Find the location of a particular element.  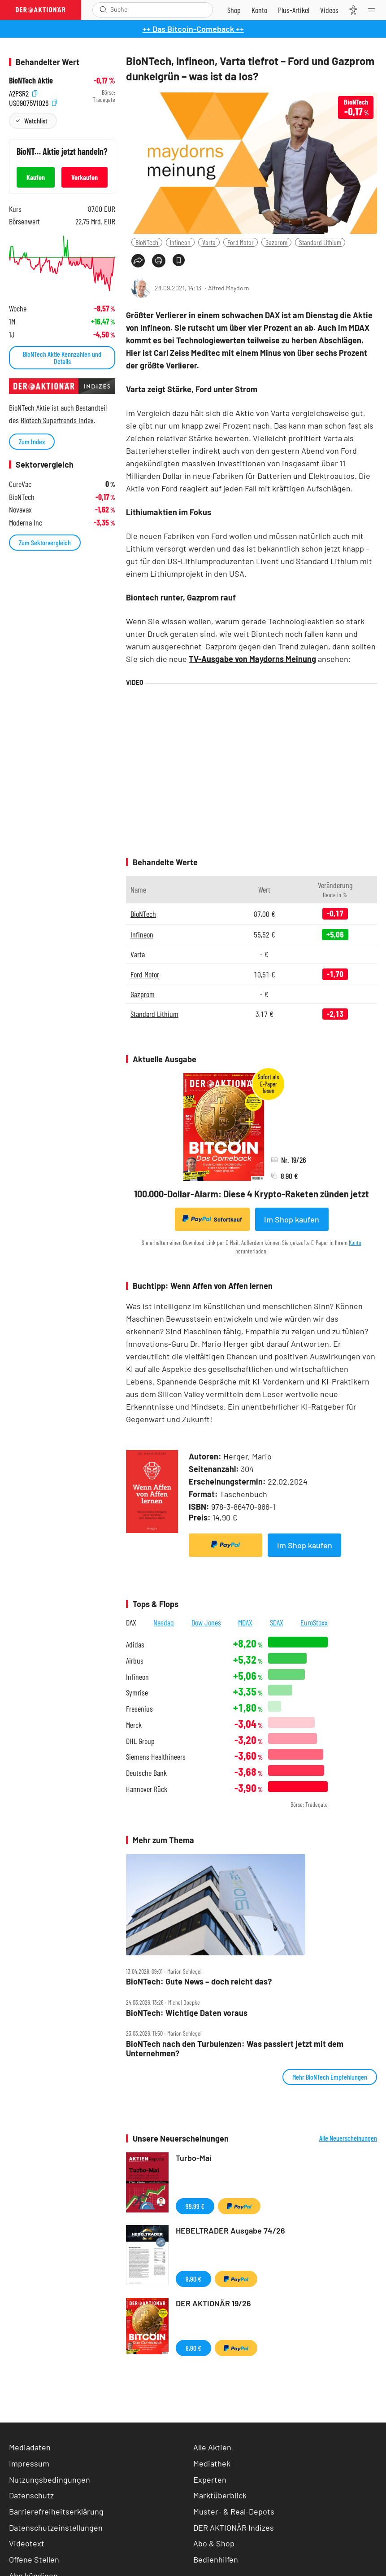

Airbus is located at coordinates (134, 1660).